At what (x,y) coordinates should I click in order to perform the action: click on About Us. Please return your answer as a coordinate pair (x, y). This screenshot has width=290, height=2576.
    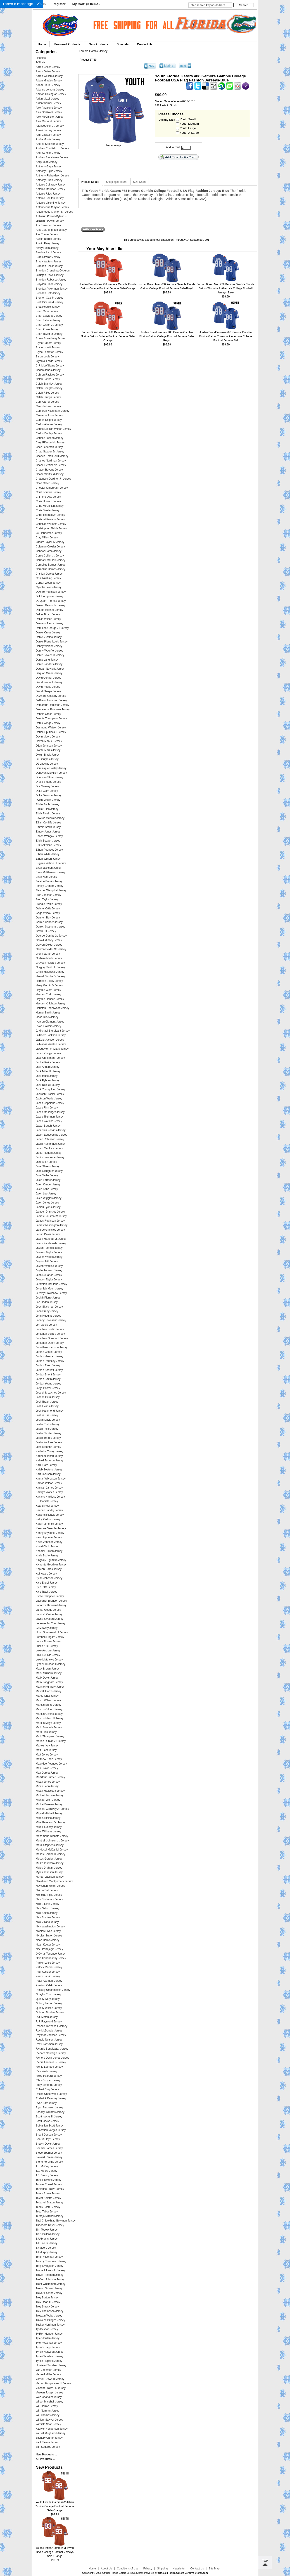
    Looking at the image, I should click on (106, 2568).